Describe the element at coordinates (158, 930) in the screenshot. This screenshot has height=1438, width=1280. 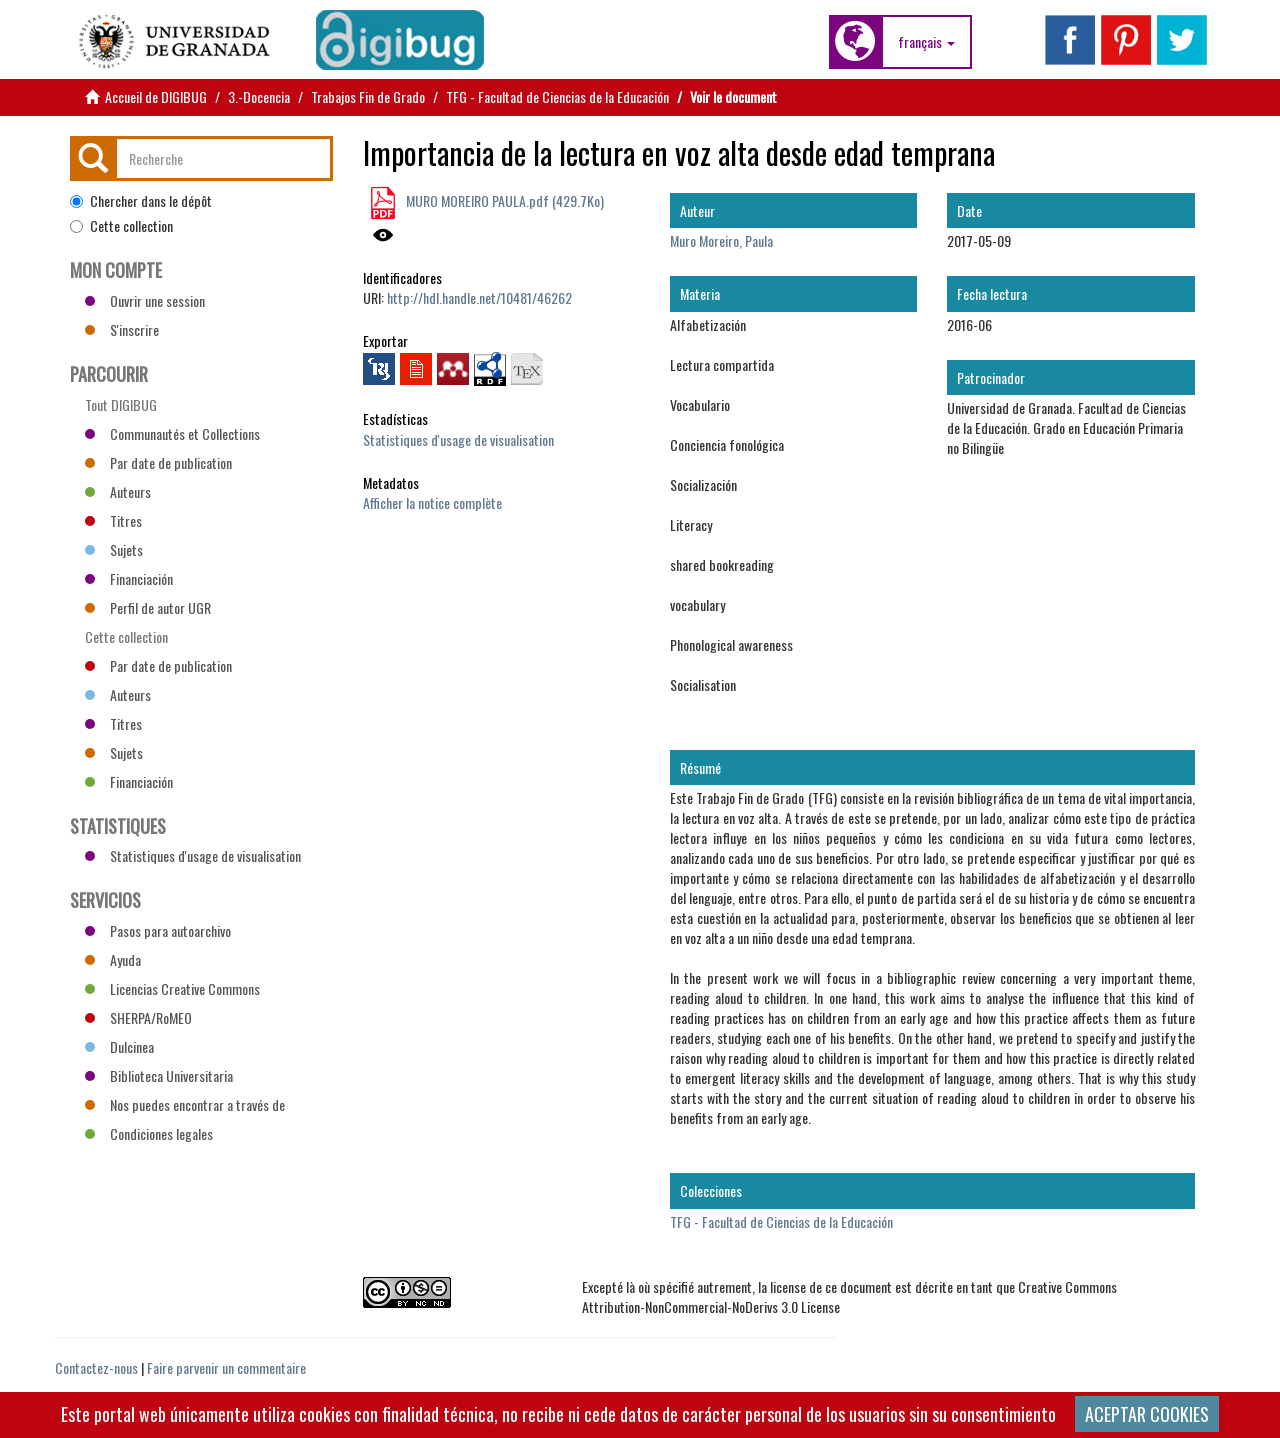
I see `Pasos para autoarchivo` at that location.